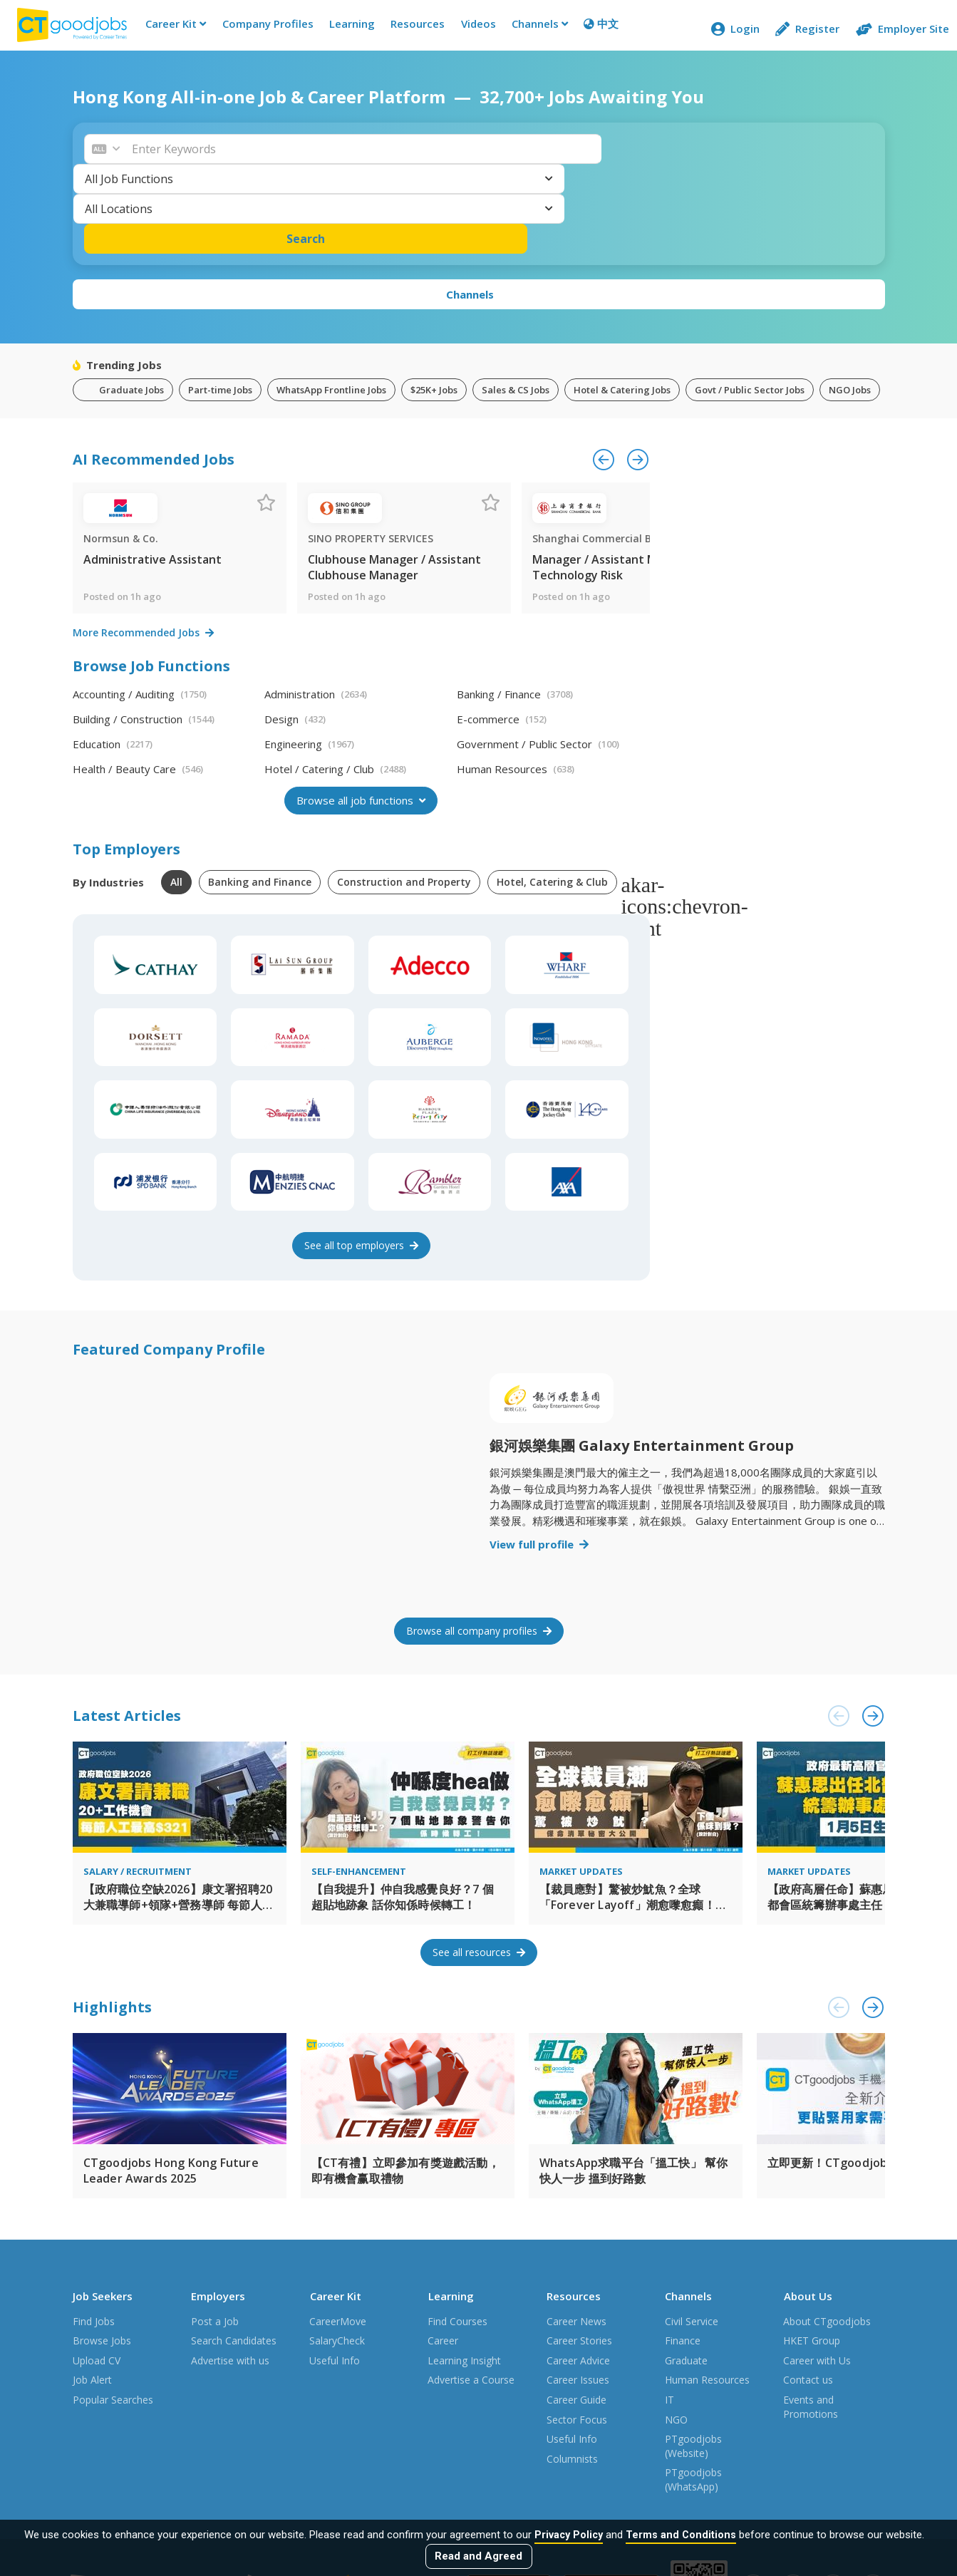  I want to click on Browse Jobs, so click(102, 2252).